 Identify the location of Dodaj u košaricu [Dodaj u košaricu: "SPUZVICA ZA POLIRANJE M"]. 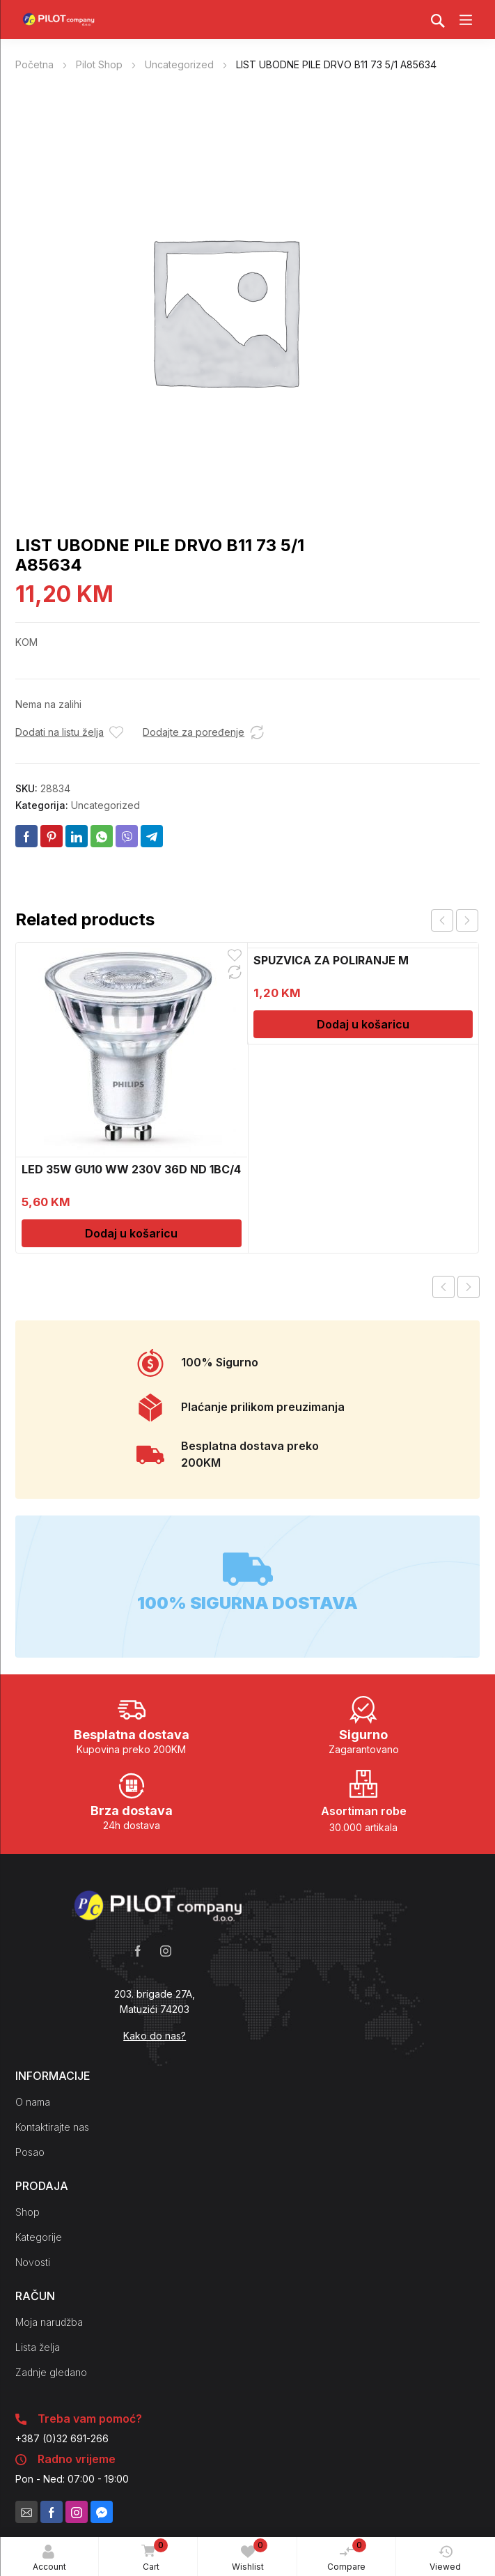
(363, 1024).